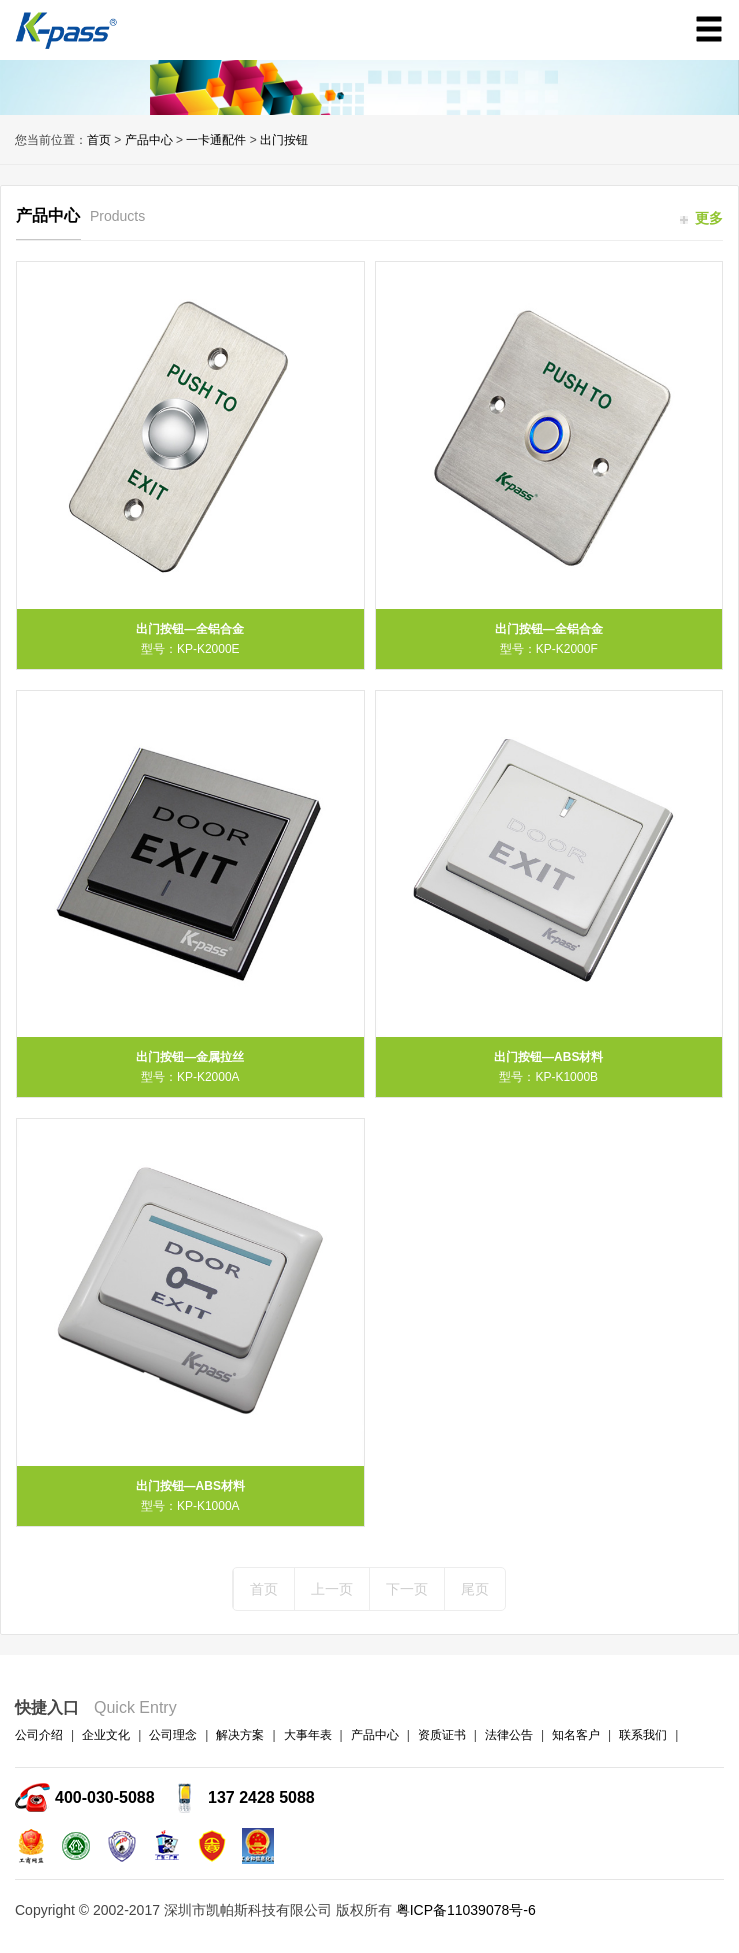  Describe the element at coordinates (509, 1735) in the screenshot. I see `法律公告` at that location.